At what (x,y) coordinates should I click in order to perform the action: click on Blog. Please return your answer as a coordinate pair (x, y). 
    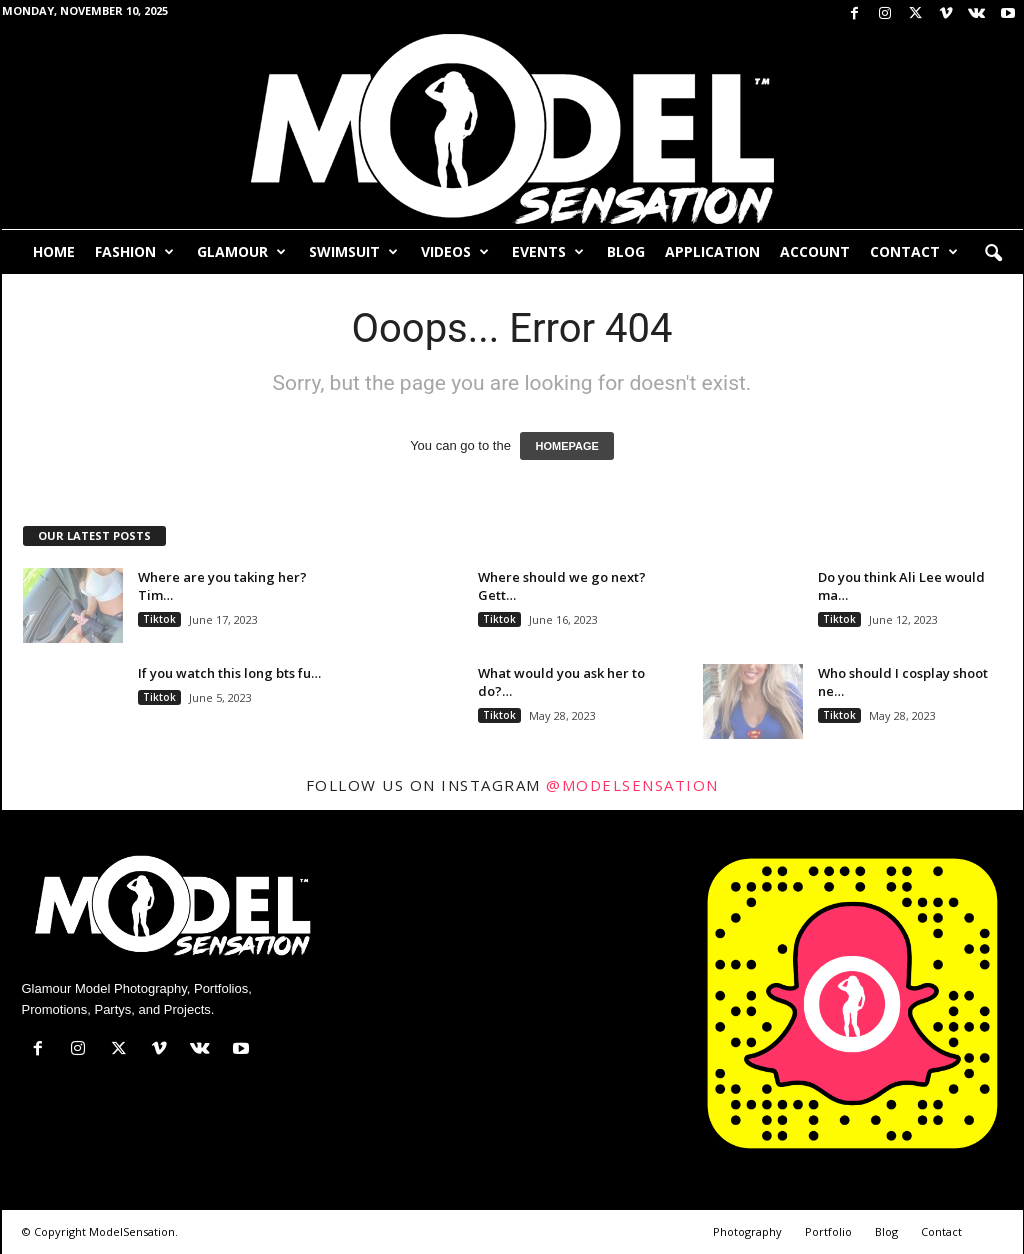
    Looking at the image, I should click on (626, 251).